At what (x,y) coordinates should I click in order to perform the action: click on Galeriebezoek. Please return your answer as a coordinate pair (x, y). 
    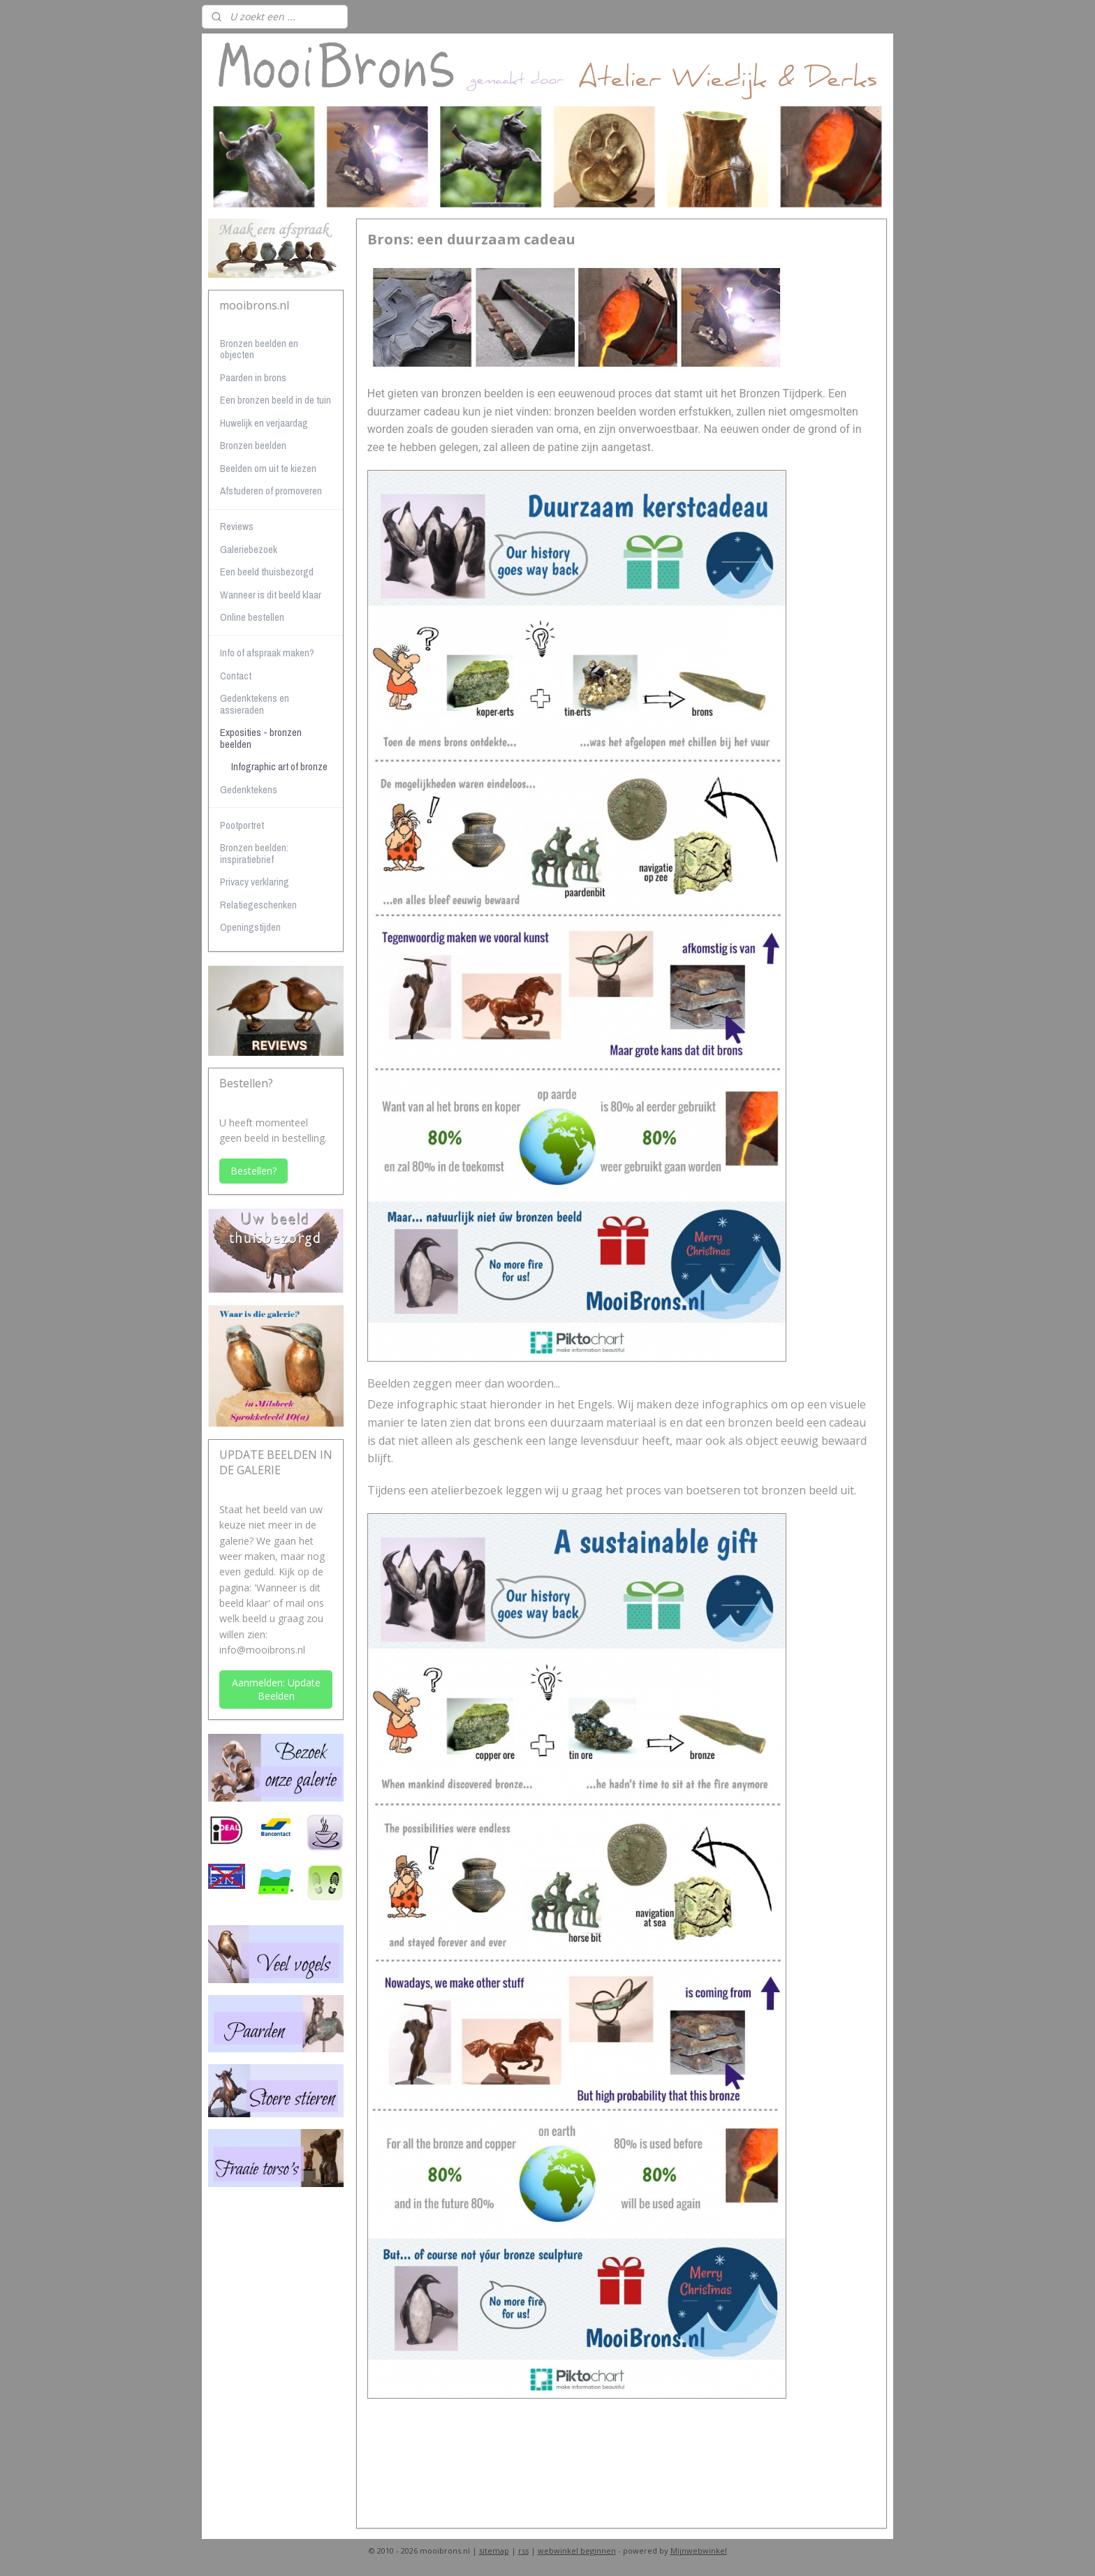
    Looking at the image, I should click on (248, 549).